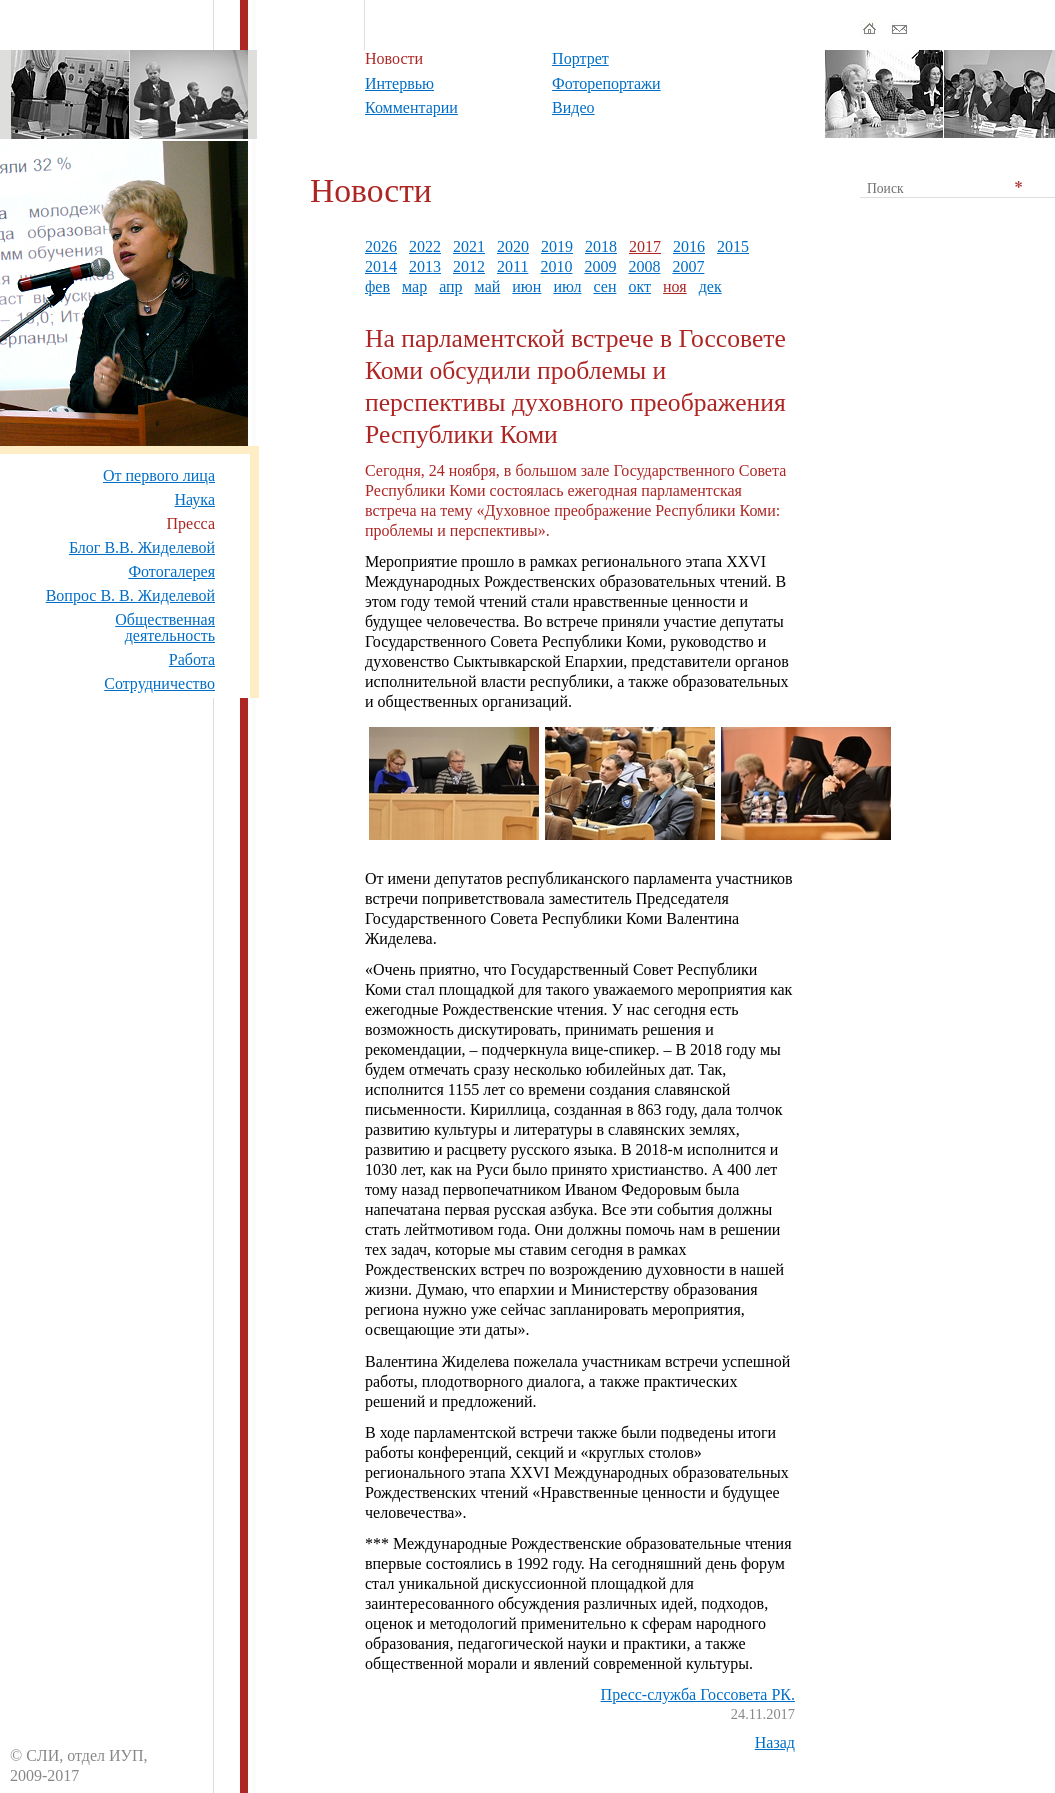 The width and height of the screenshot is (1055, 1793). What do you see at coordinates (130, 595) in the screenshot?
I see `Вопрос В. В. Жиделевой` at bounding box center [130, 595].